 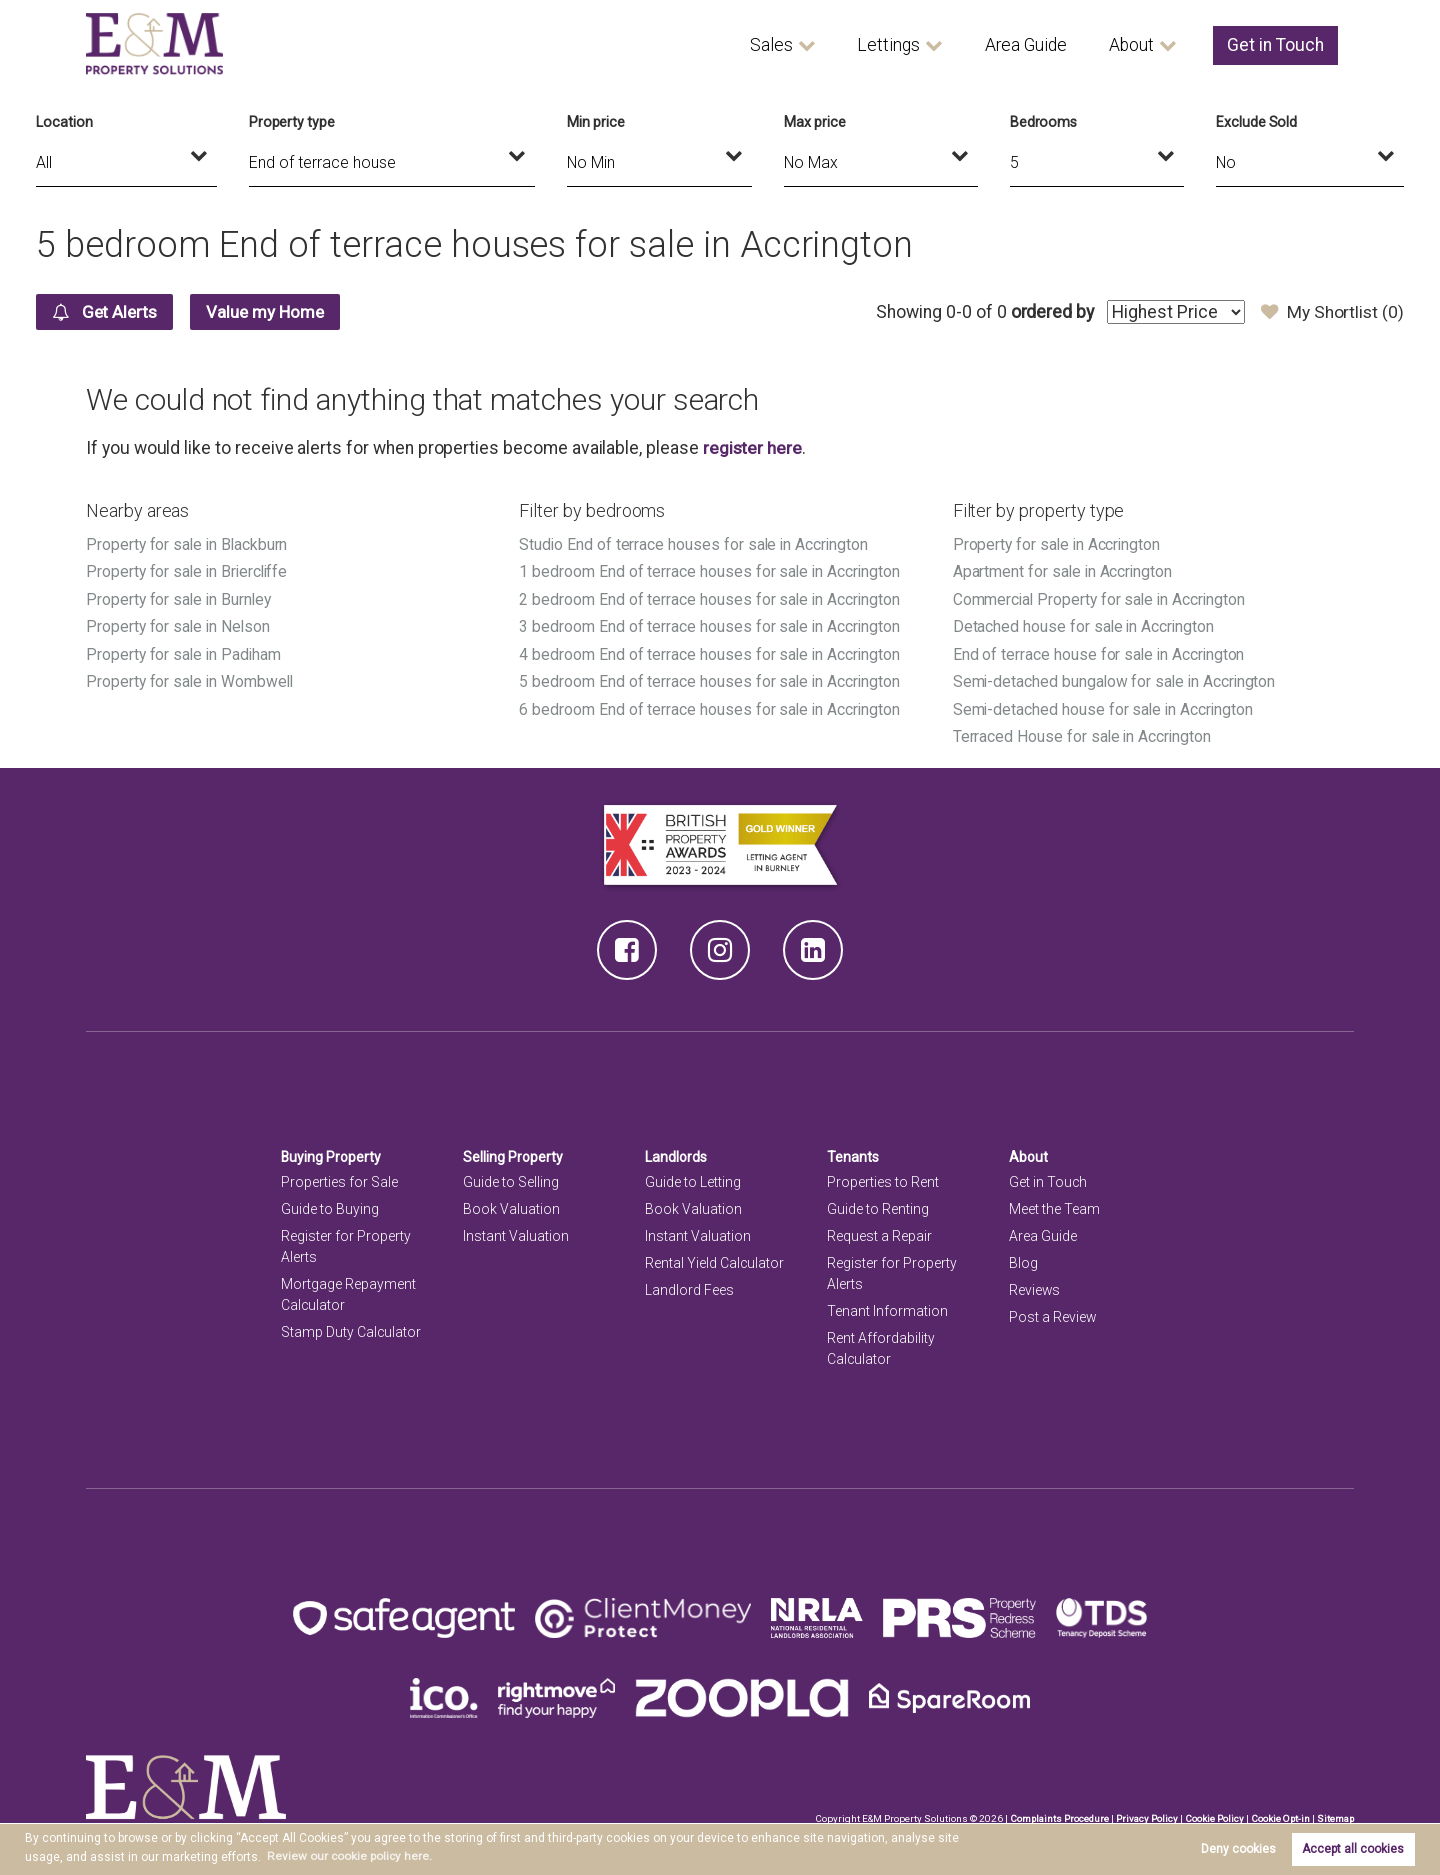 What do you see at coordinates (1101, 598) in the screenshot?
I see `Commercial Property for sale in Accrington` at bounding box center [1101, 598].